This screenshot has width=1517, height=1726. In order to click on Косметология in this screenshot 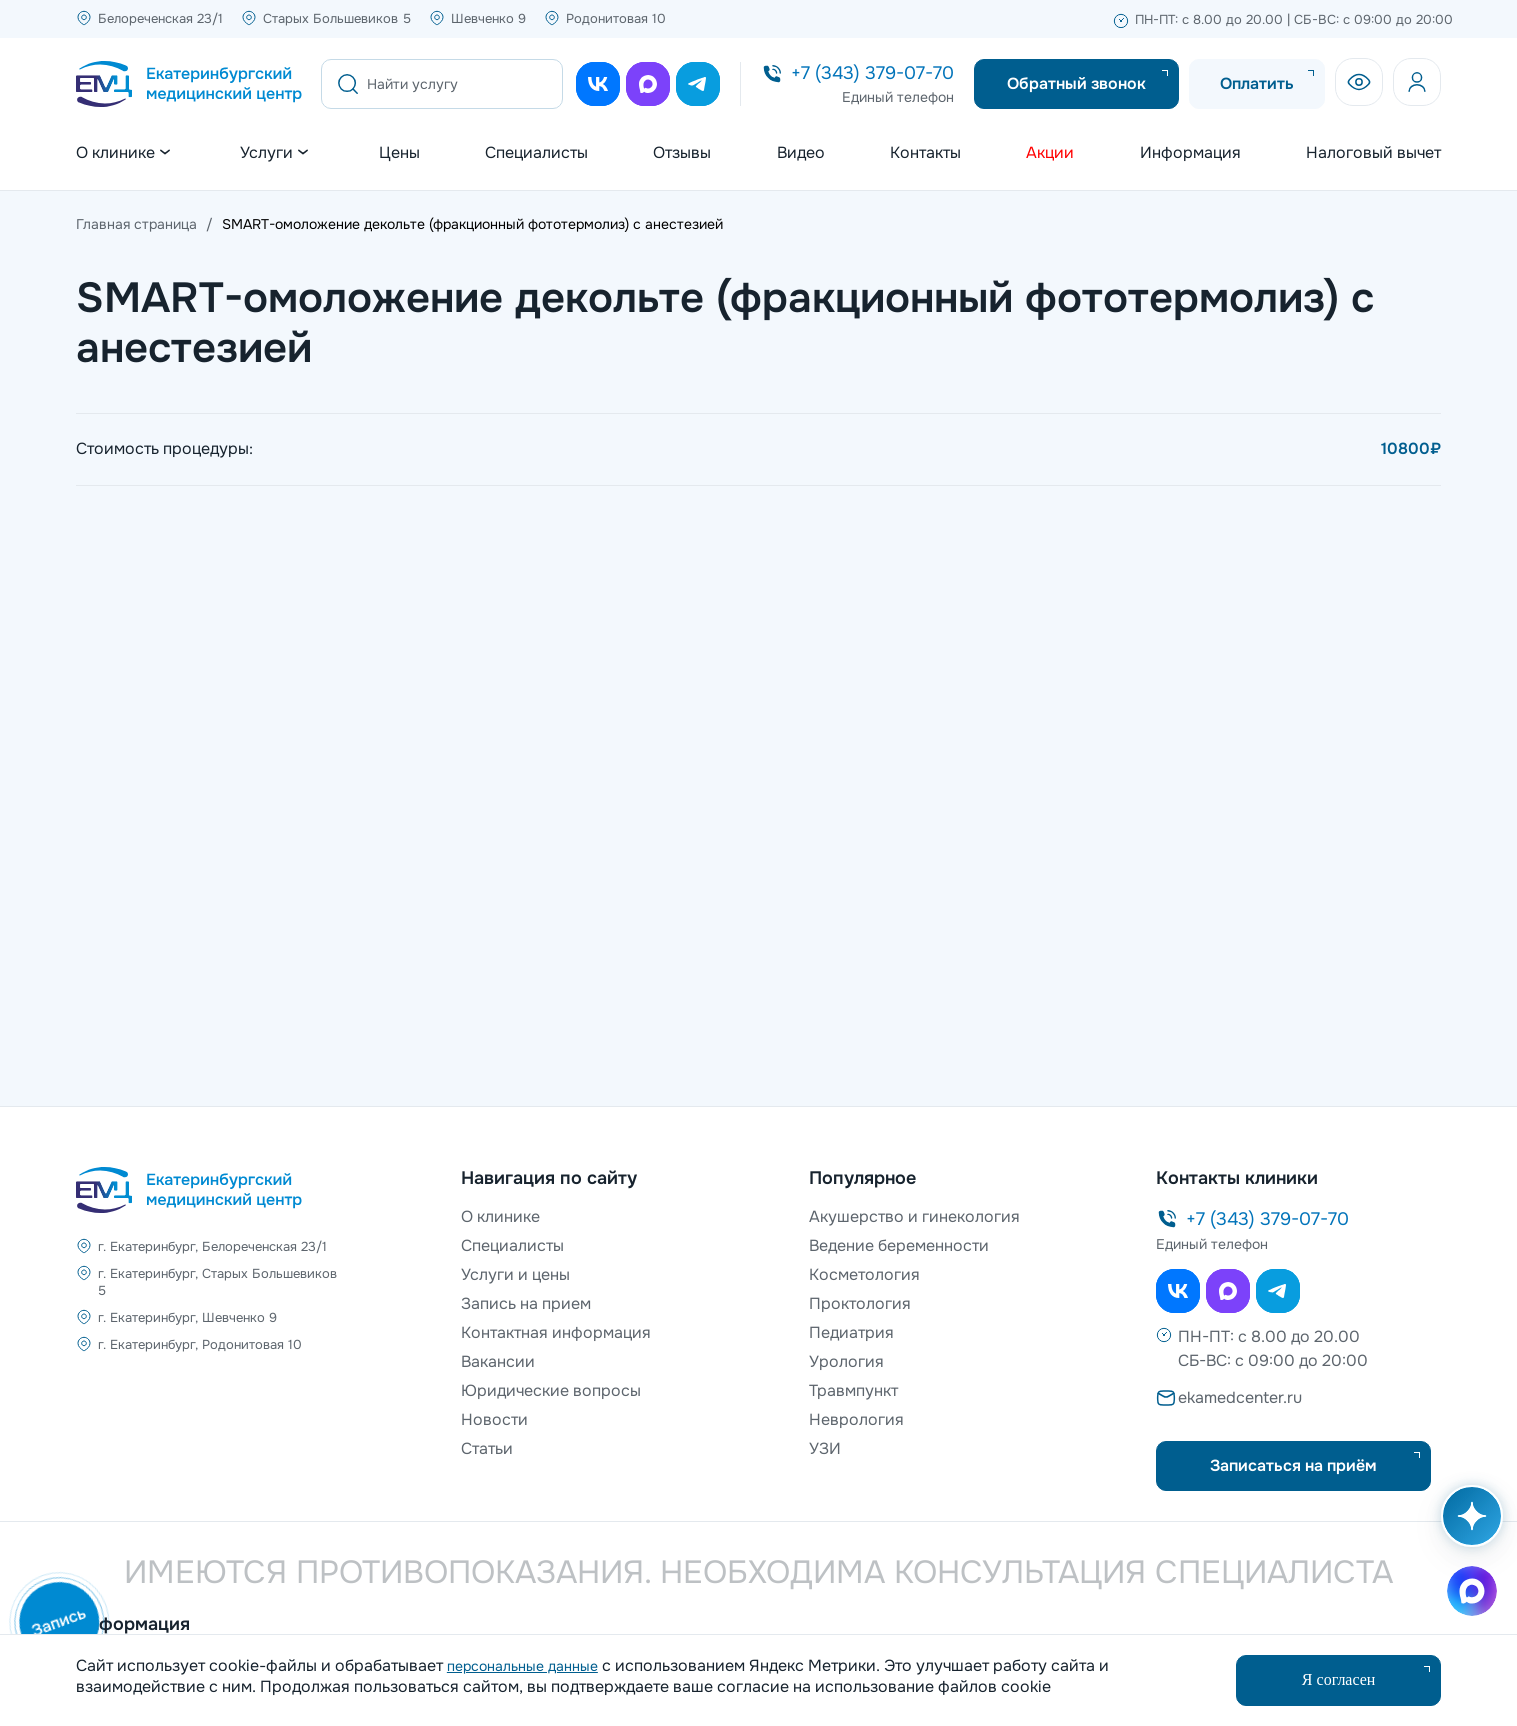, I will do `click(864, 1274)`.